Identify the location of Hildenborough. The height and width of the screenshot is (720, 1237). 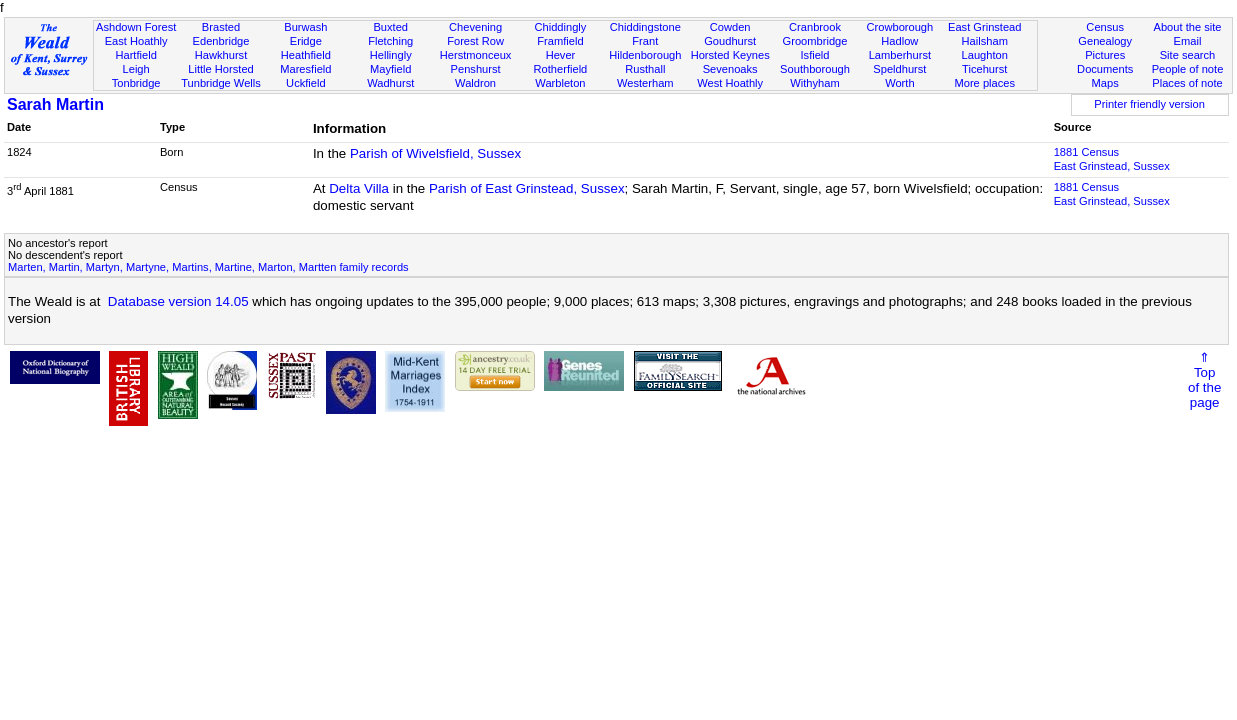
(645, 55).